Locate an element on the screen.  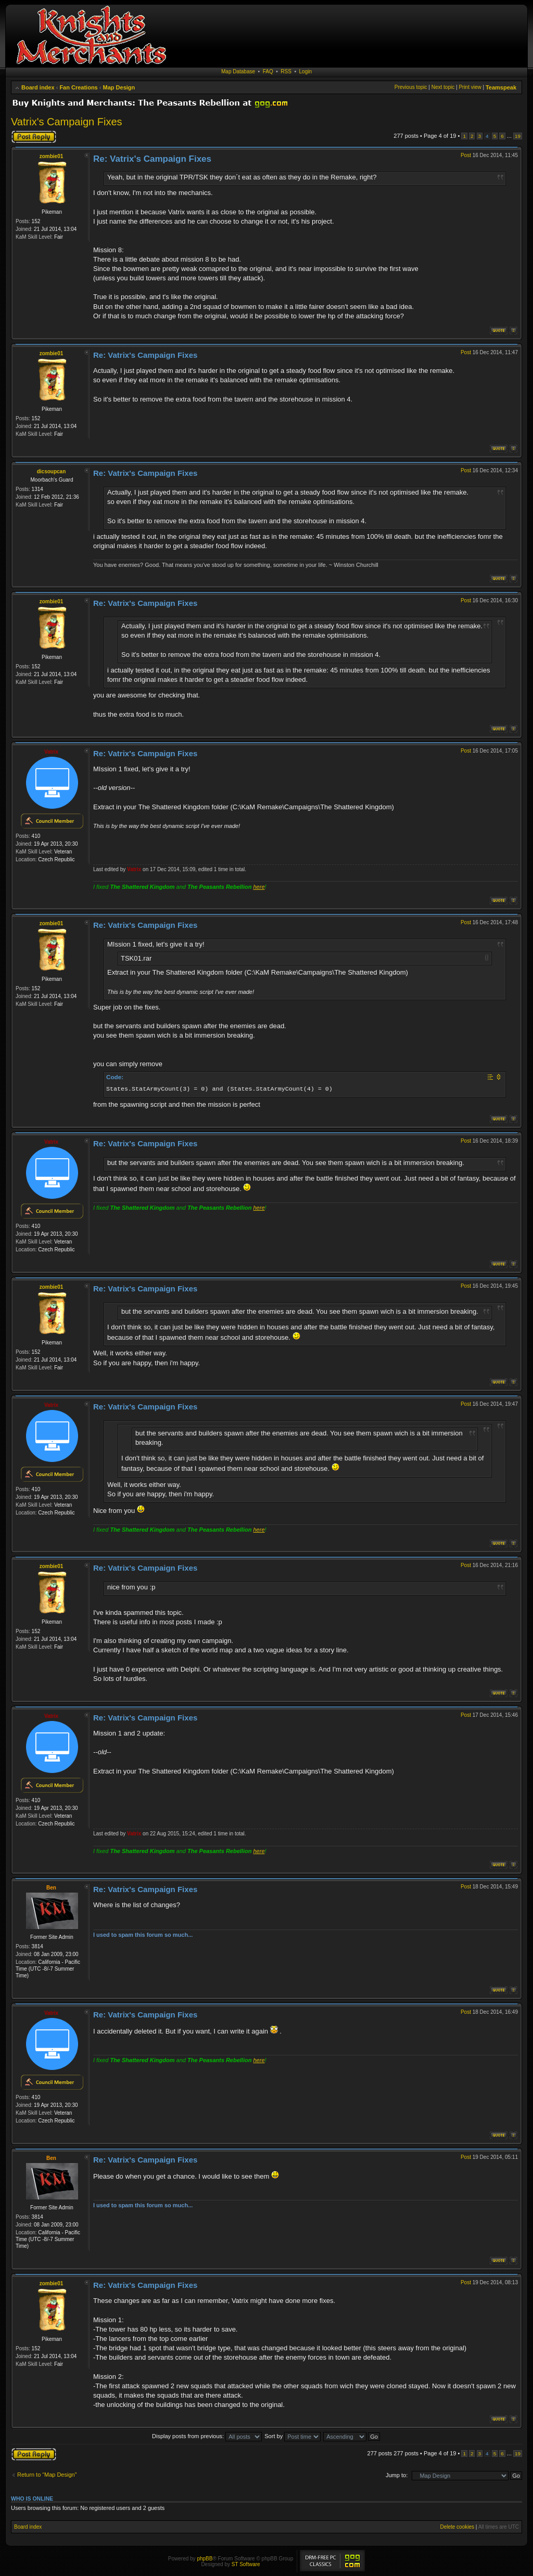
Map Database is located at coordinates (238, 71).